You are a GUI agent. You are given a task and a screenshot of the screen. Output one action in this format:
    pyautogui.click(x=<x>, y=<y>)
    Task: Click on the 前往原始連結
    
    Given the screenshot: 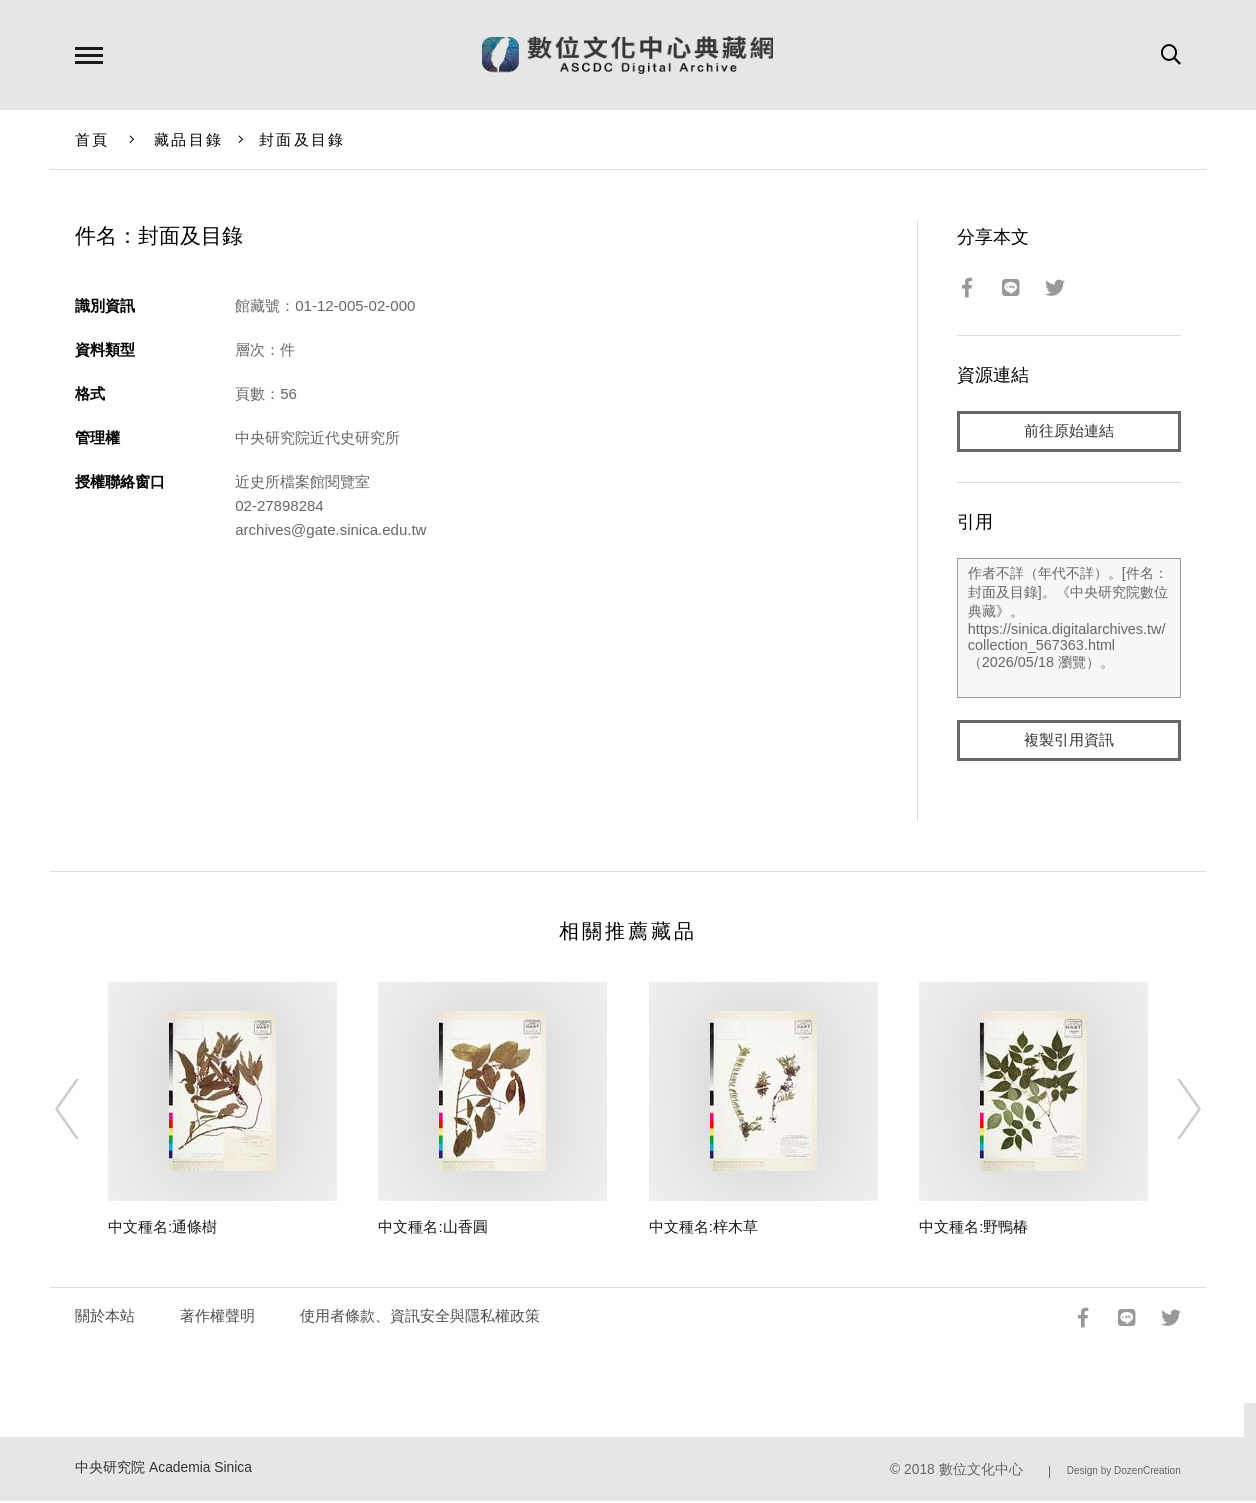 What is the action you would take?
    pyautogui.click(x=1069, y=431)
    